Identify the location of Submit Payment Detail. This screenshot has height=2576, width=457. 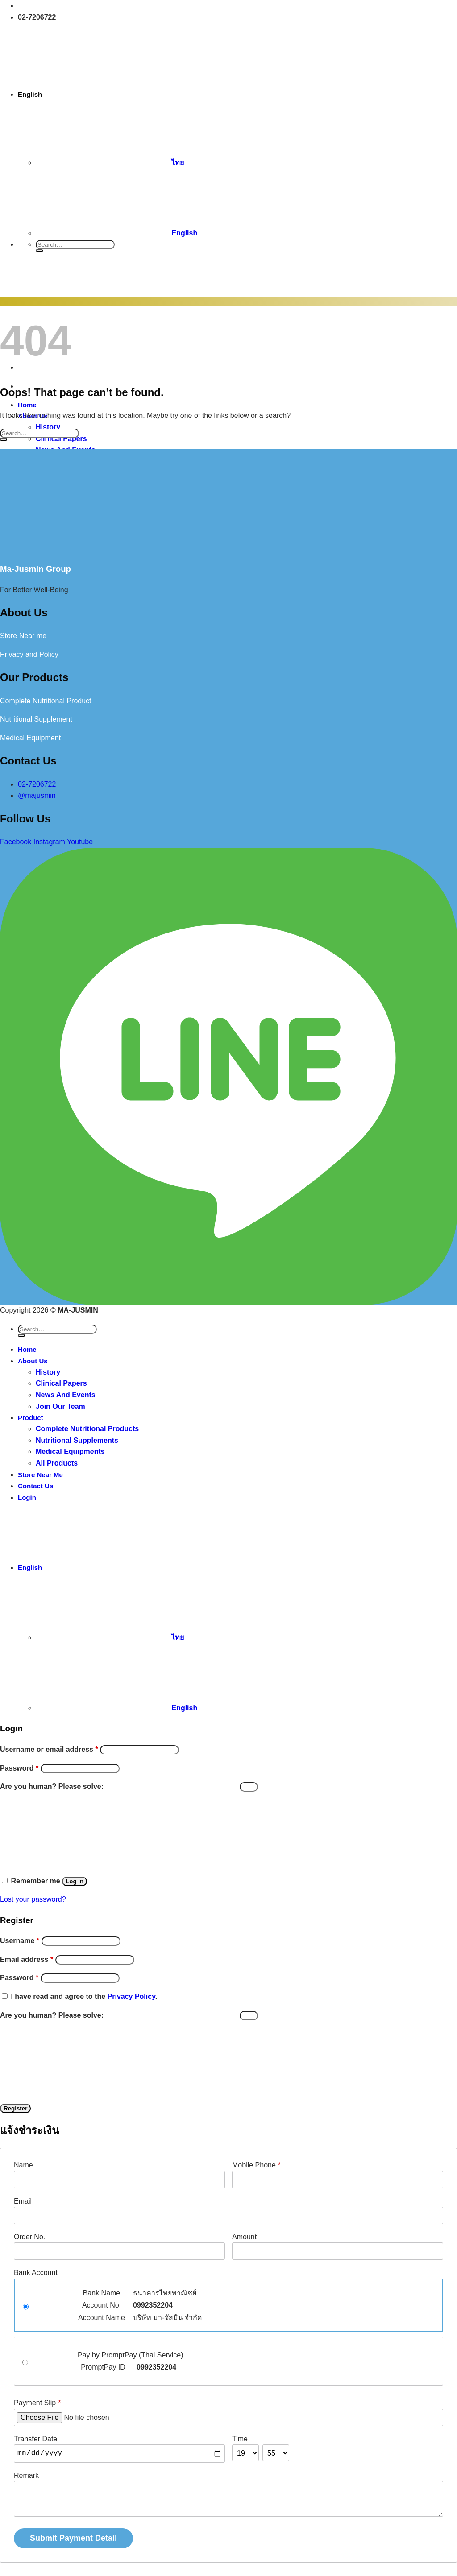
(73, 2538).